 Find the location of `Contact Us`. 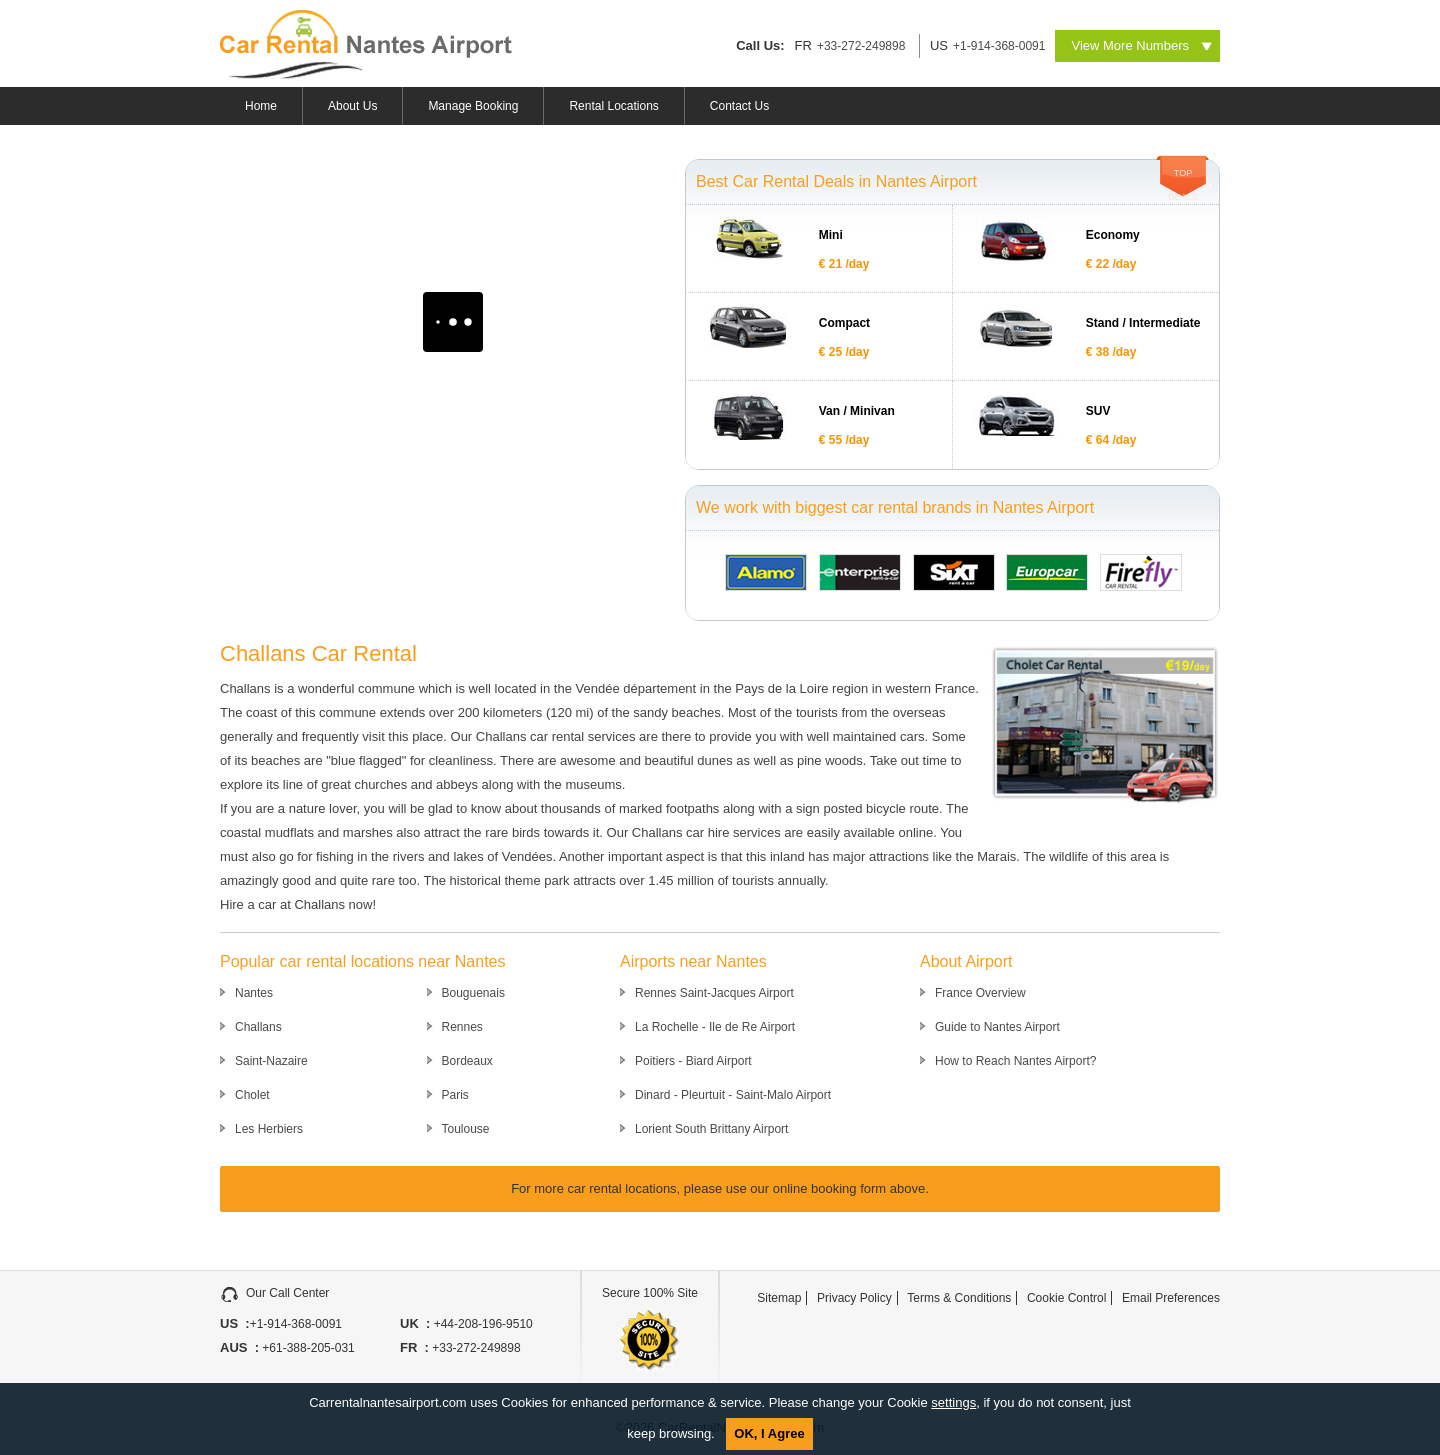

Contact Us is located at coordinates (739, 106).